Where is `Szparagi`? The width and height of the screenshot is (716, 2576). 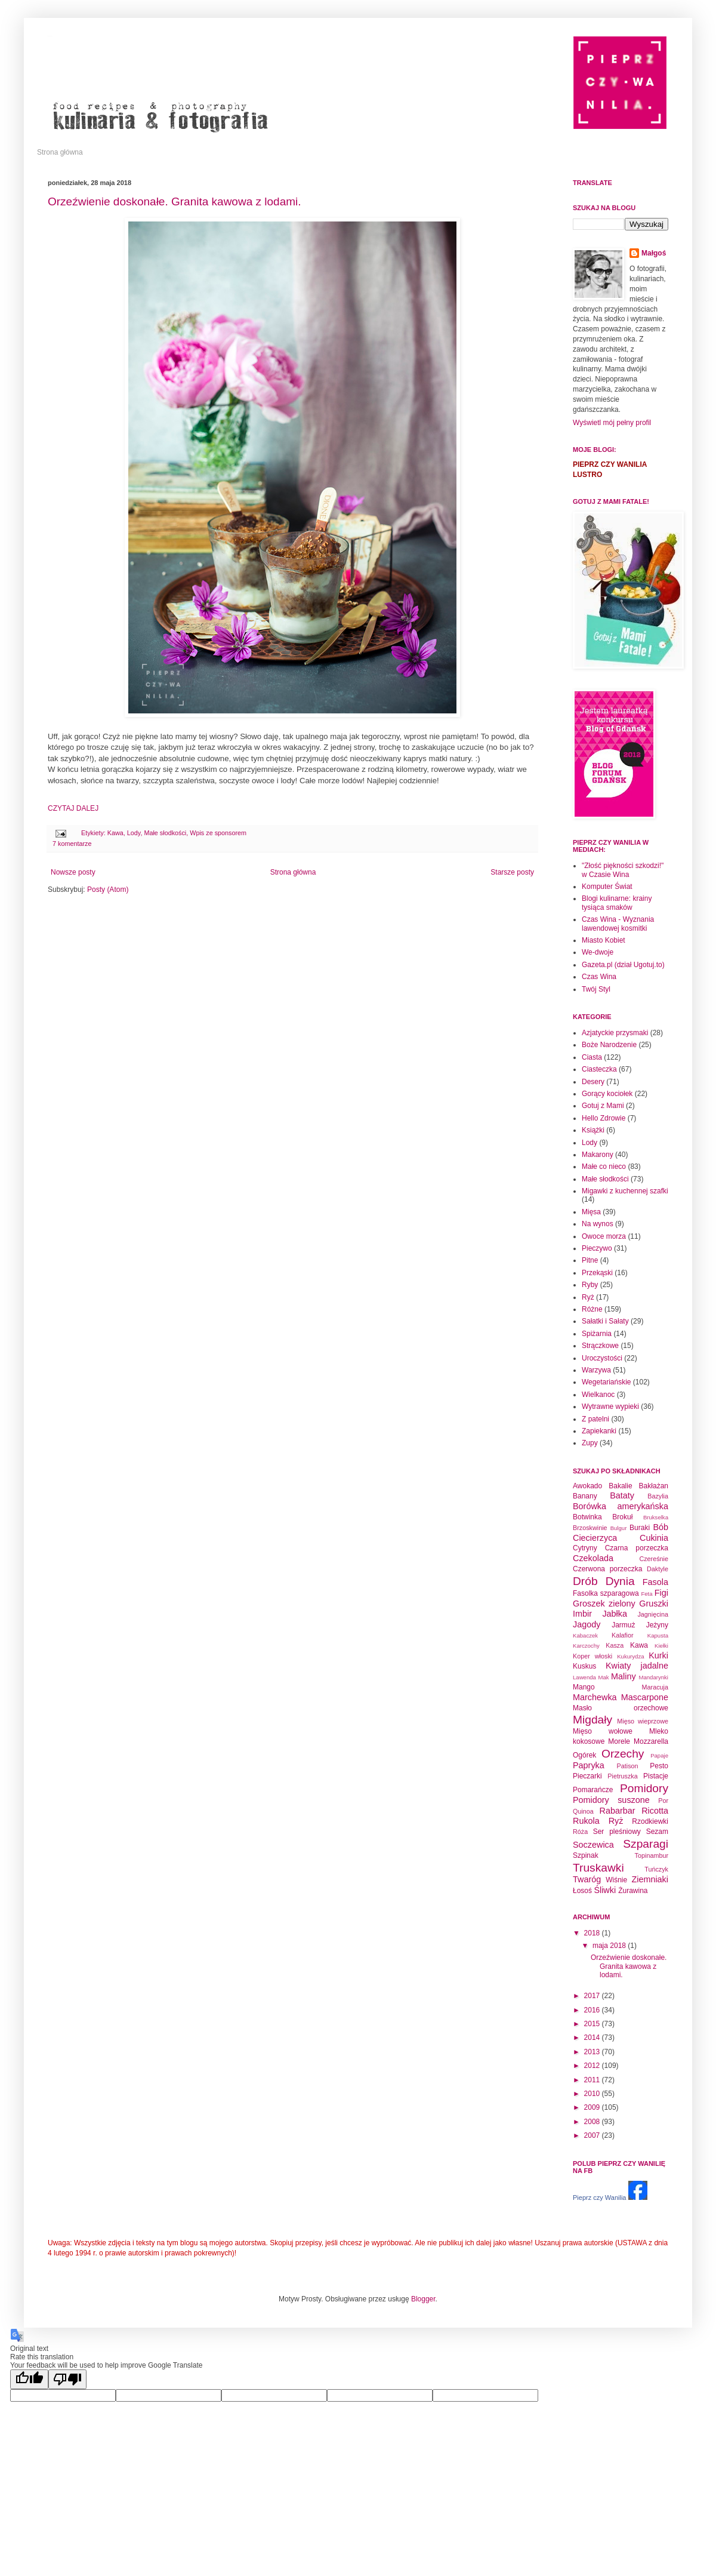 Szparagi is located at coordinates (645, 1844).